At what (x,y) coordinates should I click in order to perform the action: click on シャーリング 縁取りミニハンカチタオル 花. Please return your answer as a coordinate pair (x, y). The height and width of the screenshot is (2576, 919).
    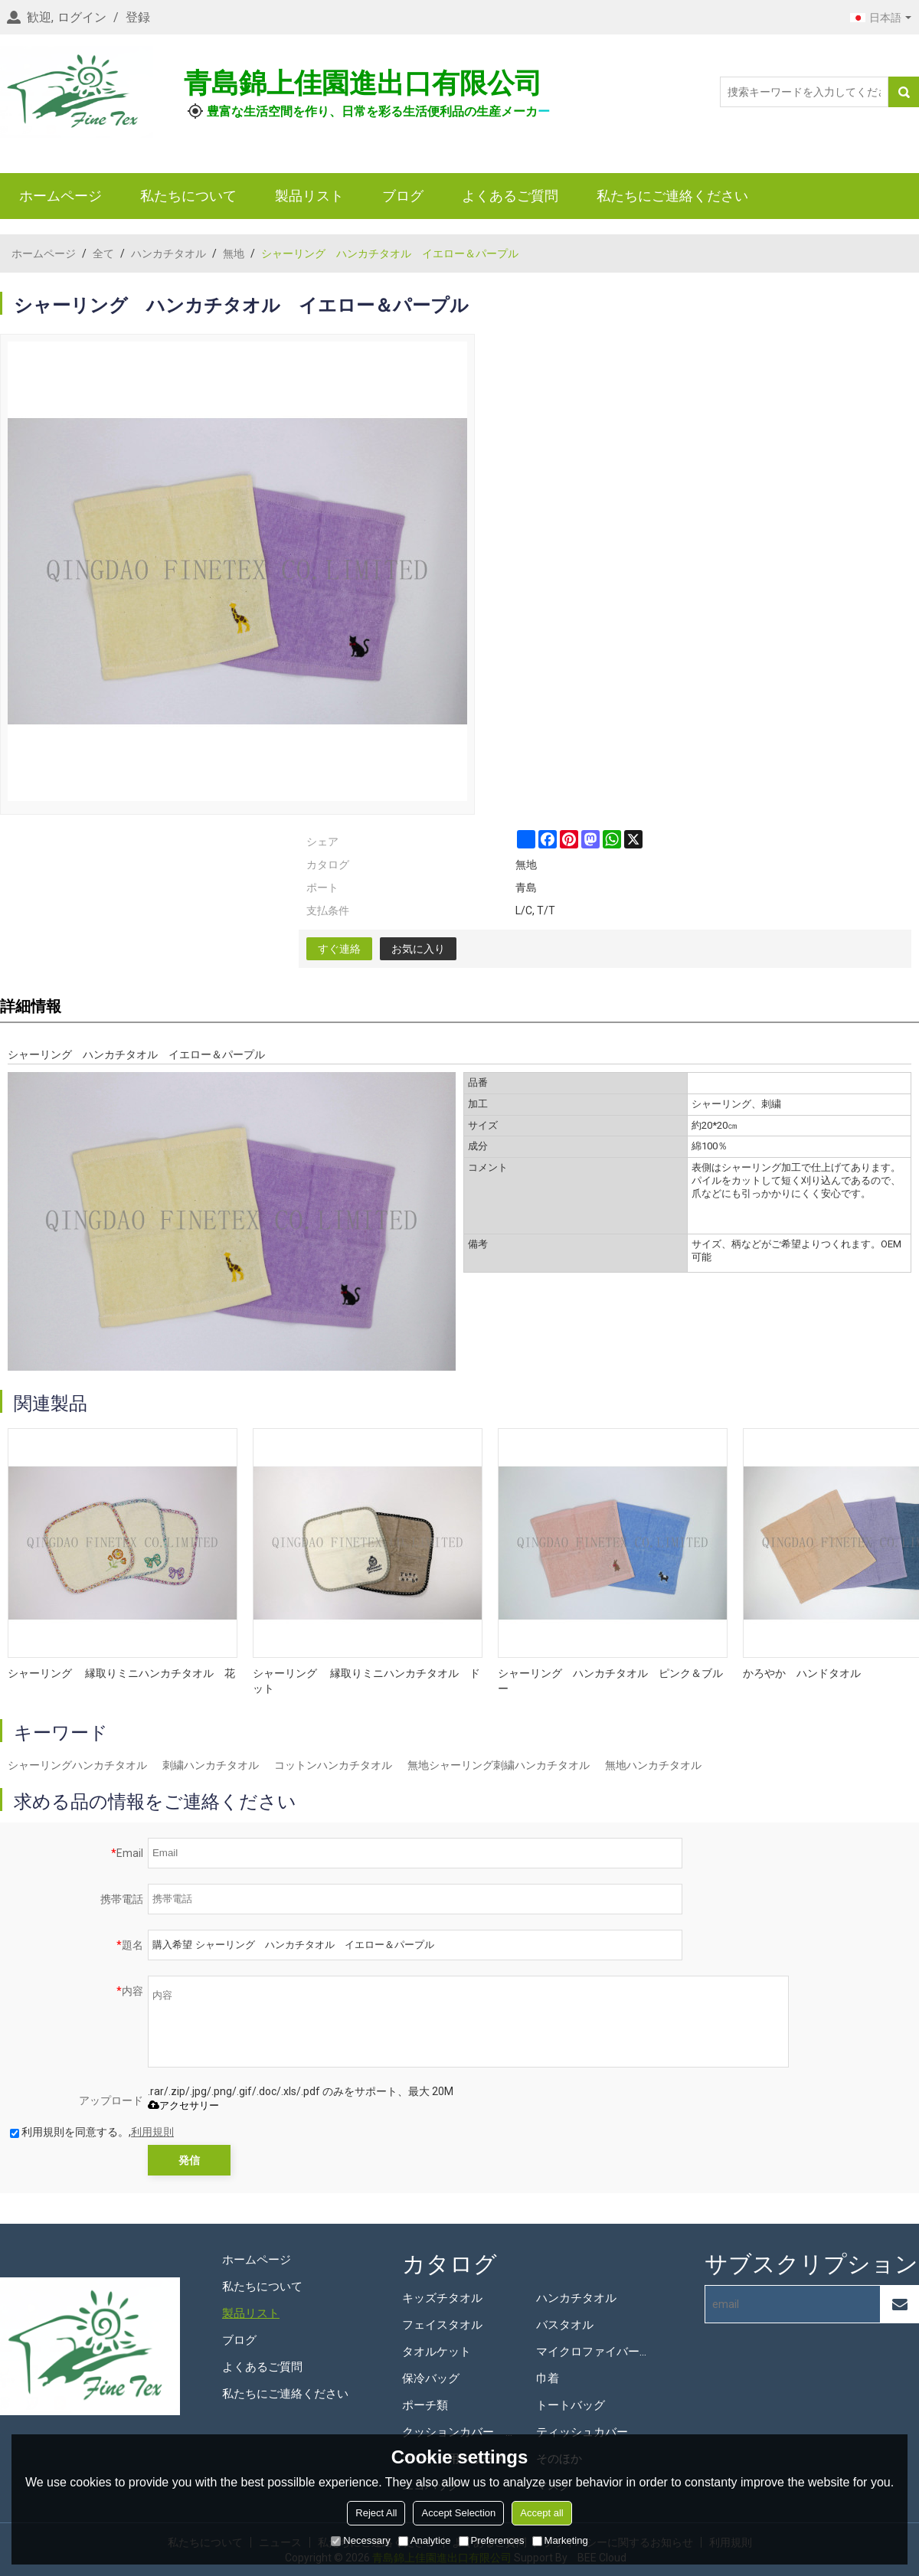
    Looking at the image, I should click on (121, 1673).